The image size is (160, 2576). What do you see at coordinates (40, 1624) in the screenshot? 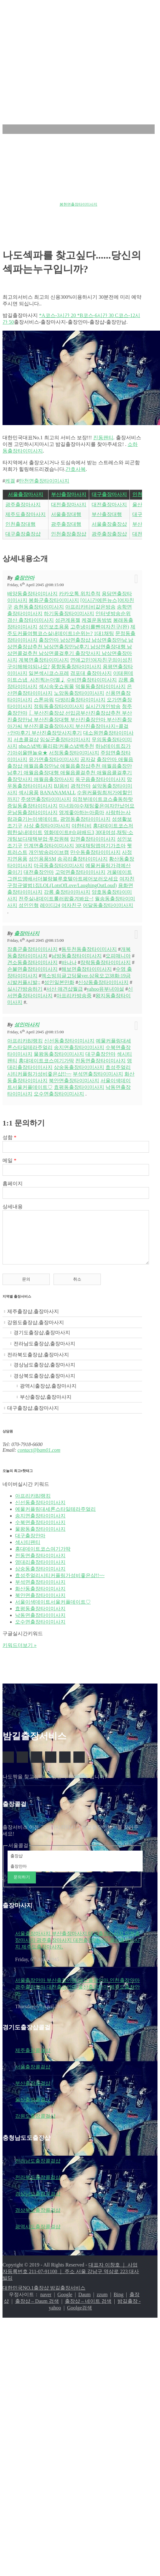
I see `낙동면출장타이미사지` at bounding box center [40, 1624].